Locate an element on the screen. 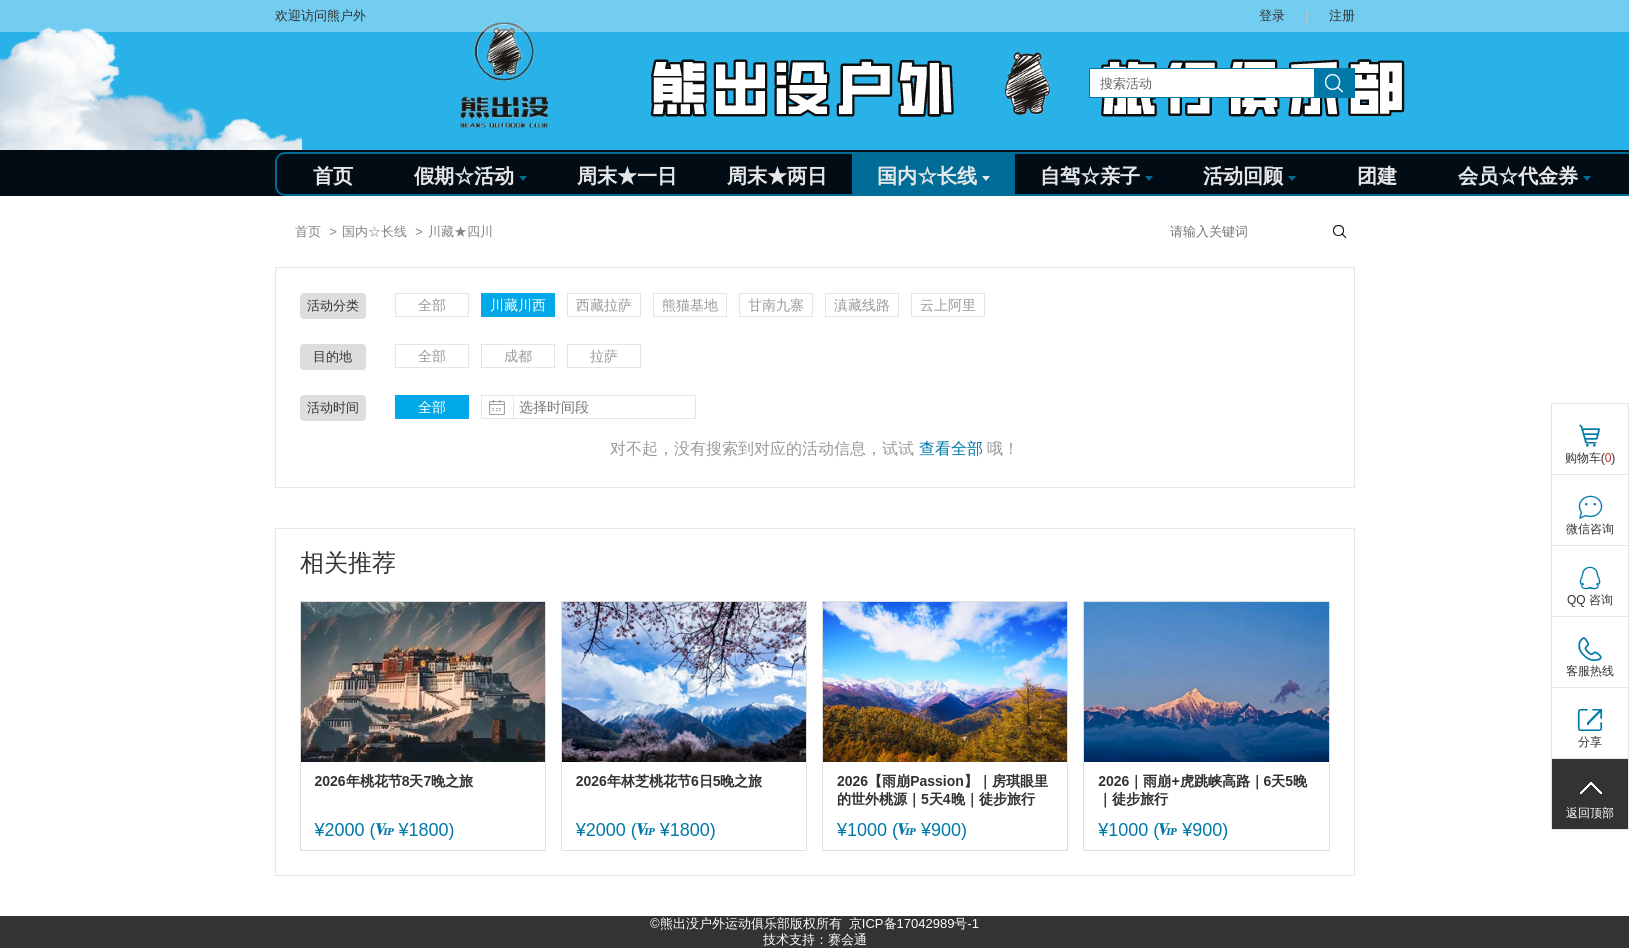  假期☆活动 is located at coordinates (470, 176).